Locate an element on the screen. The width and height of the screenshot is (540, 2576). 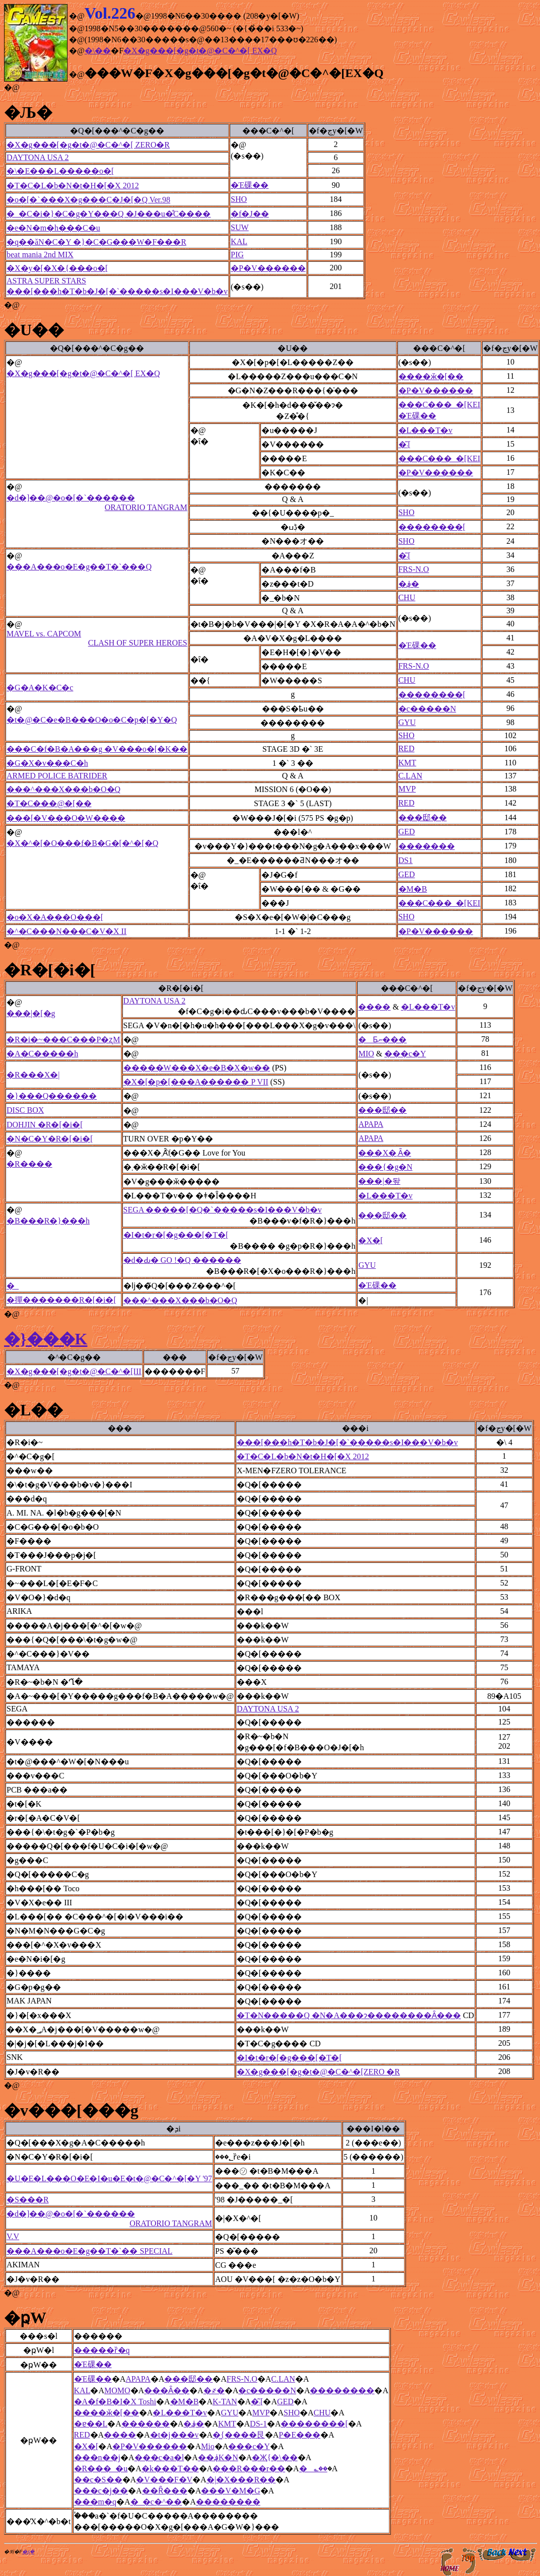
�X�g���[�g�t�@�C�^�[III is located at coordinates (74, 1371).